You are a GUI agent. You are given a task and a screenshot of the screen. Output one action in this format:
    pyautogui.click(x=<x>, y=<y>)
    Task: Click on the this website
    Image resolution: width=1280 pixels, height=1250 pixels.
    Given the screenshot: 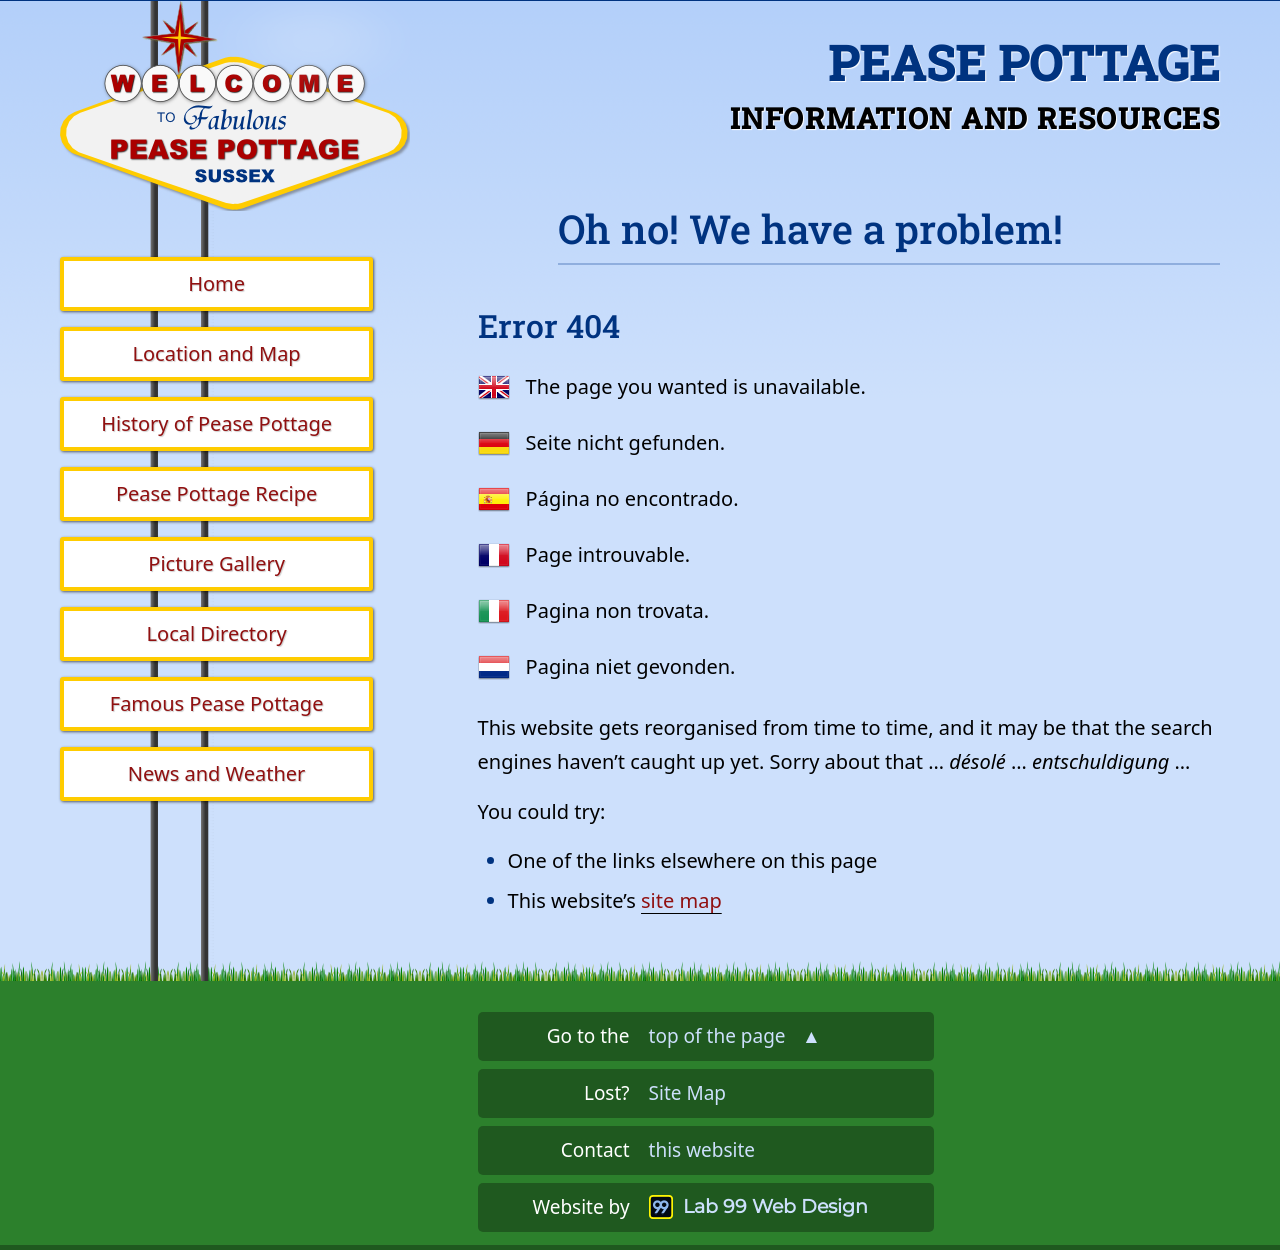 What is the action you would take?
    pyautogui.click(x=702, y=1150)
    